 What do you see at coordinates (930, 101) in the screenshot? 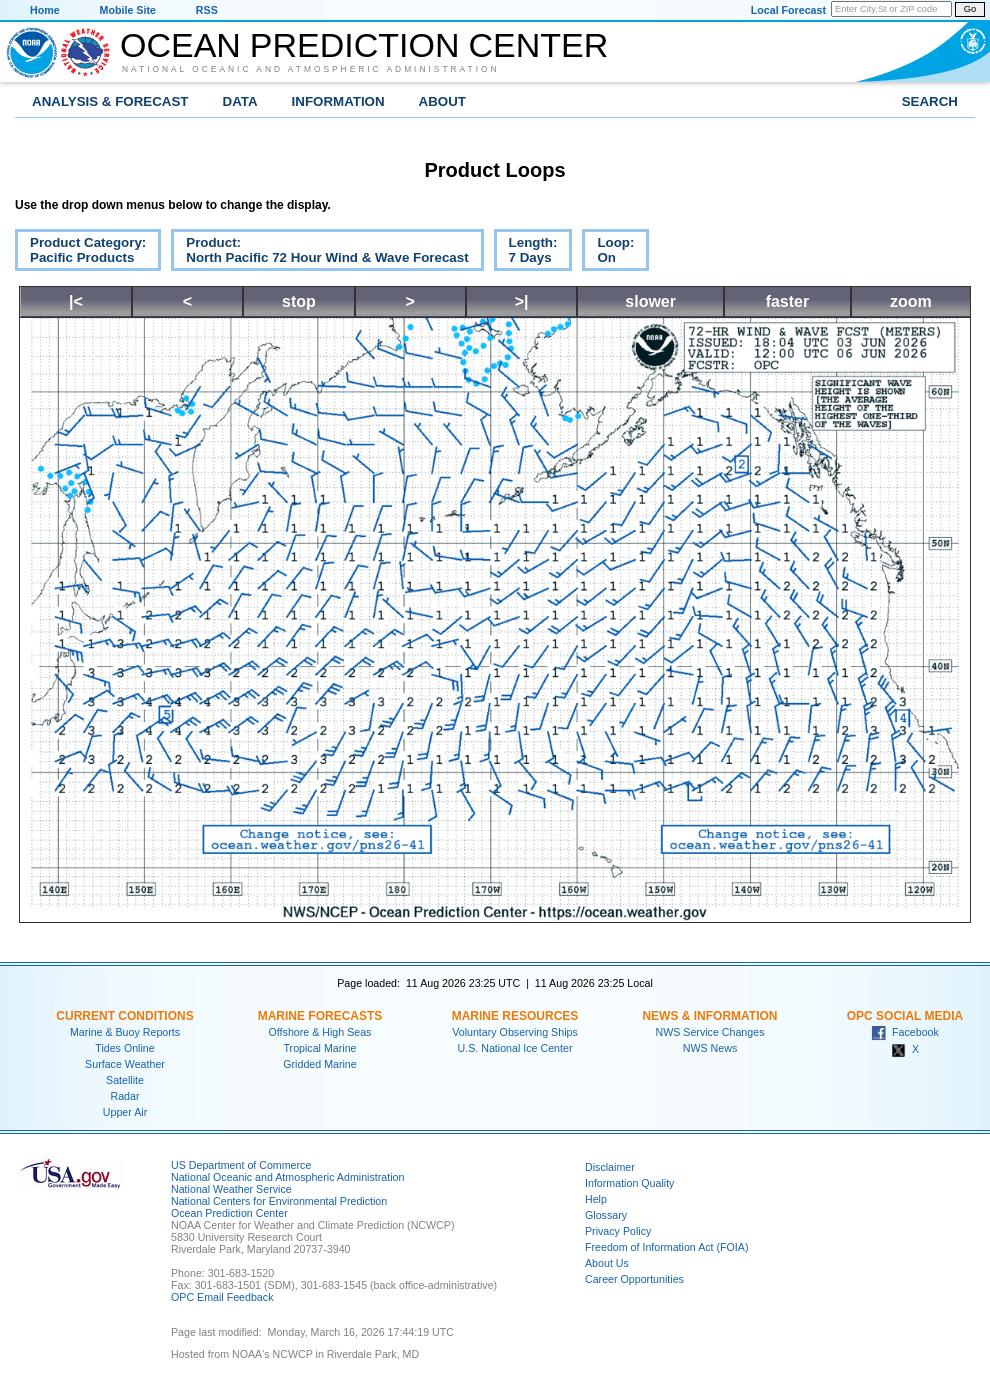
I see `Search` at bounding box center [930, 101].